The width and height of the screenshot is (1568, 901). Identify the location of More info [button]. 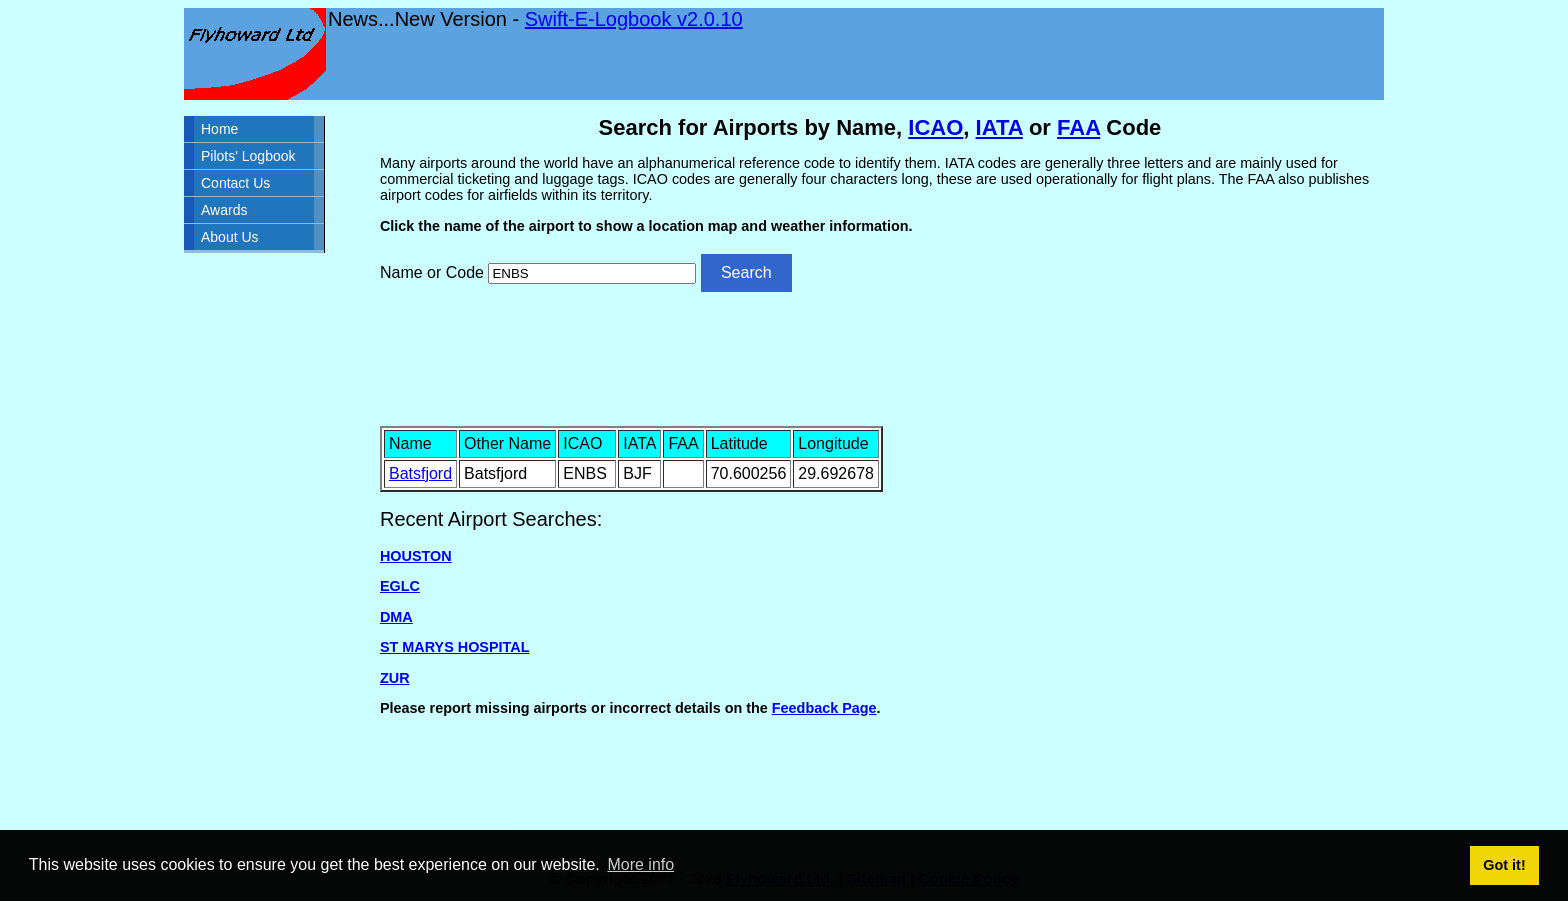
(640, 864).